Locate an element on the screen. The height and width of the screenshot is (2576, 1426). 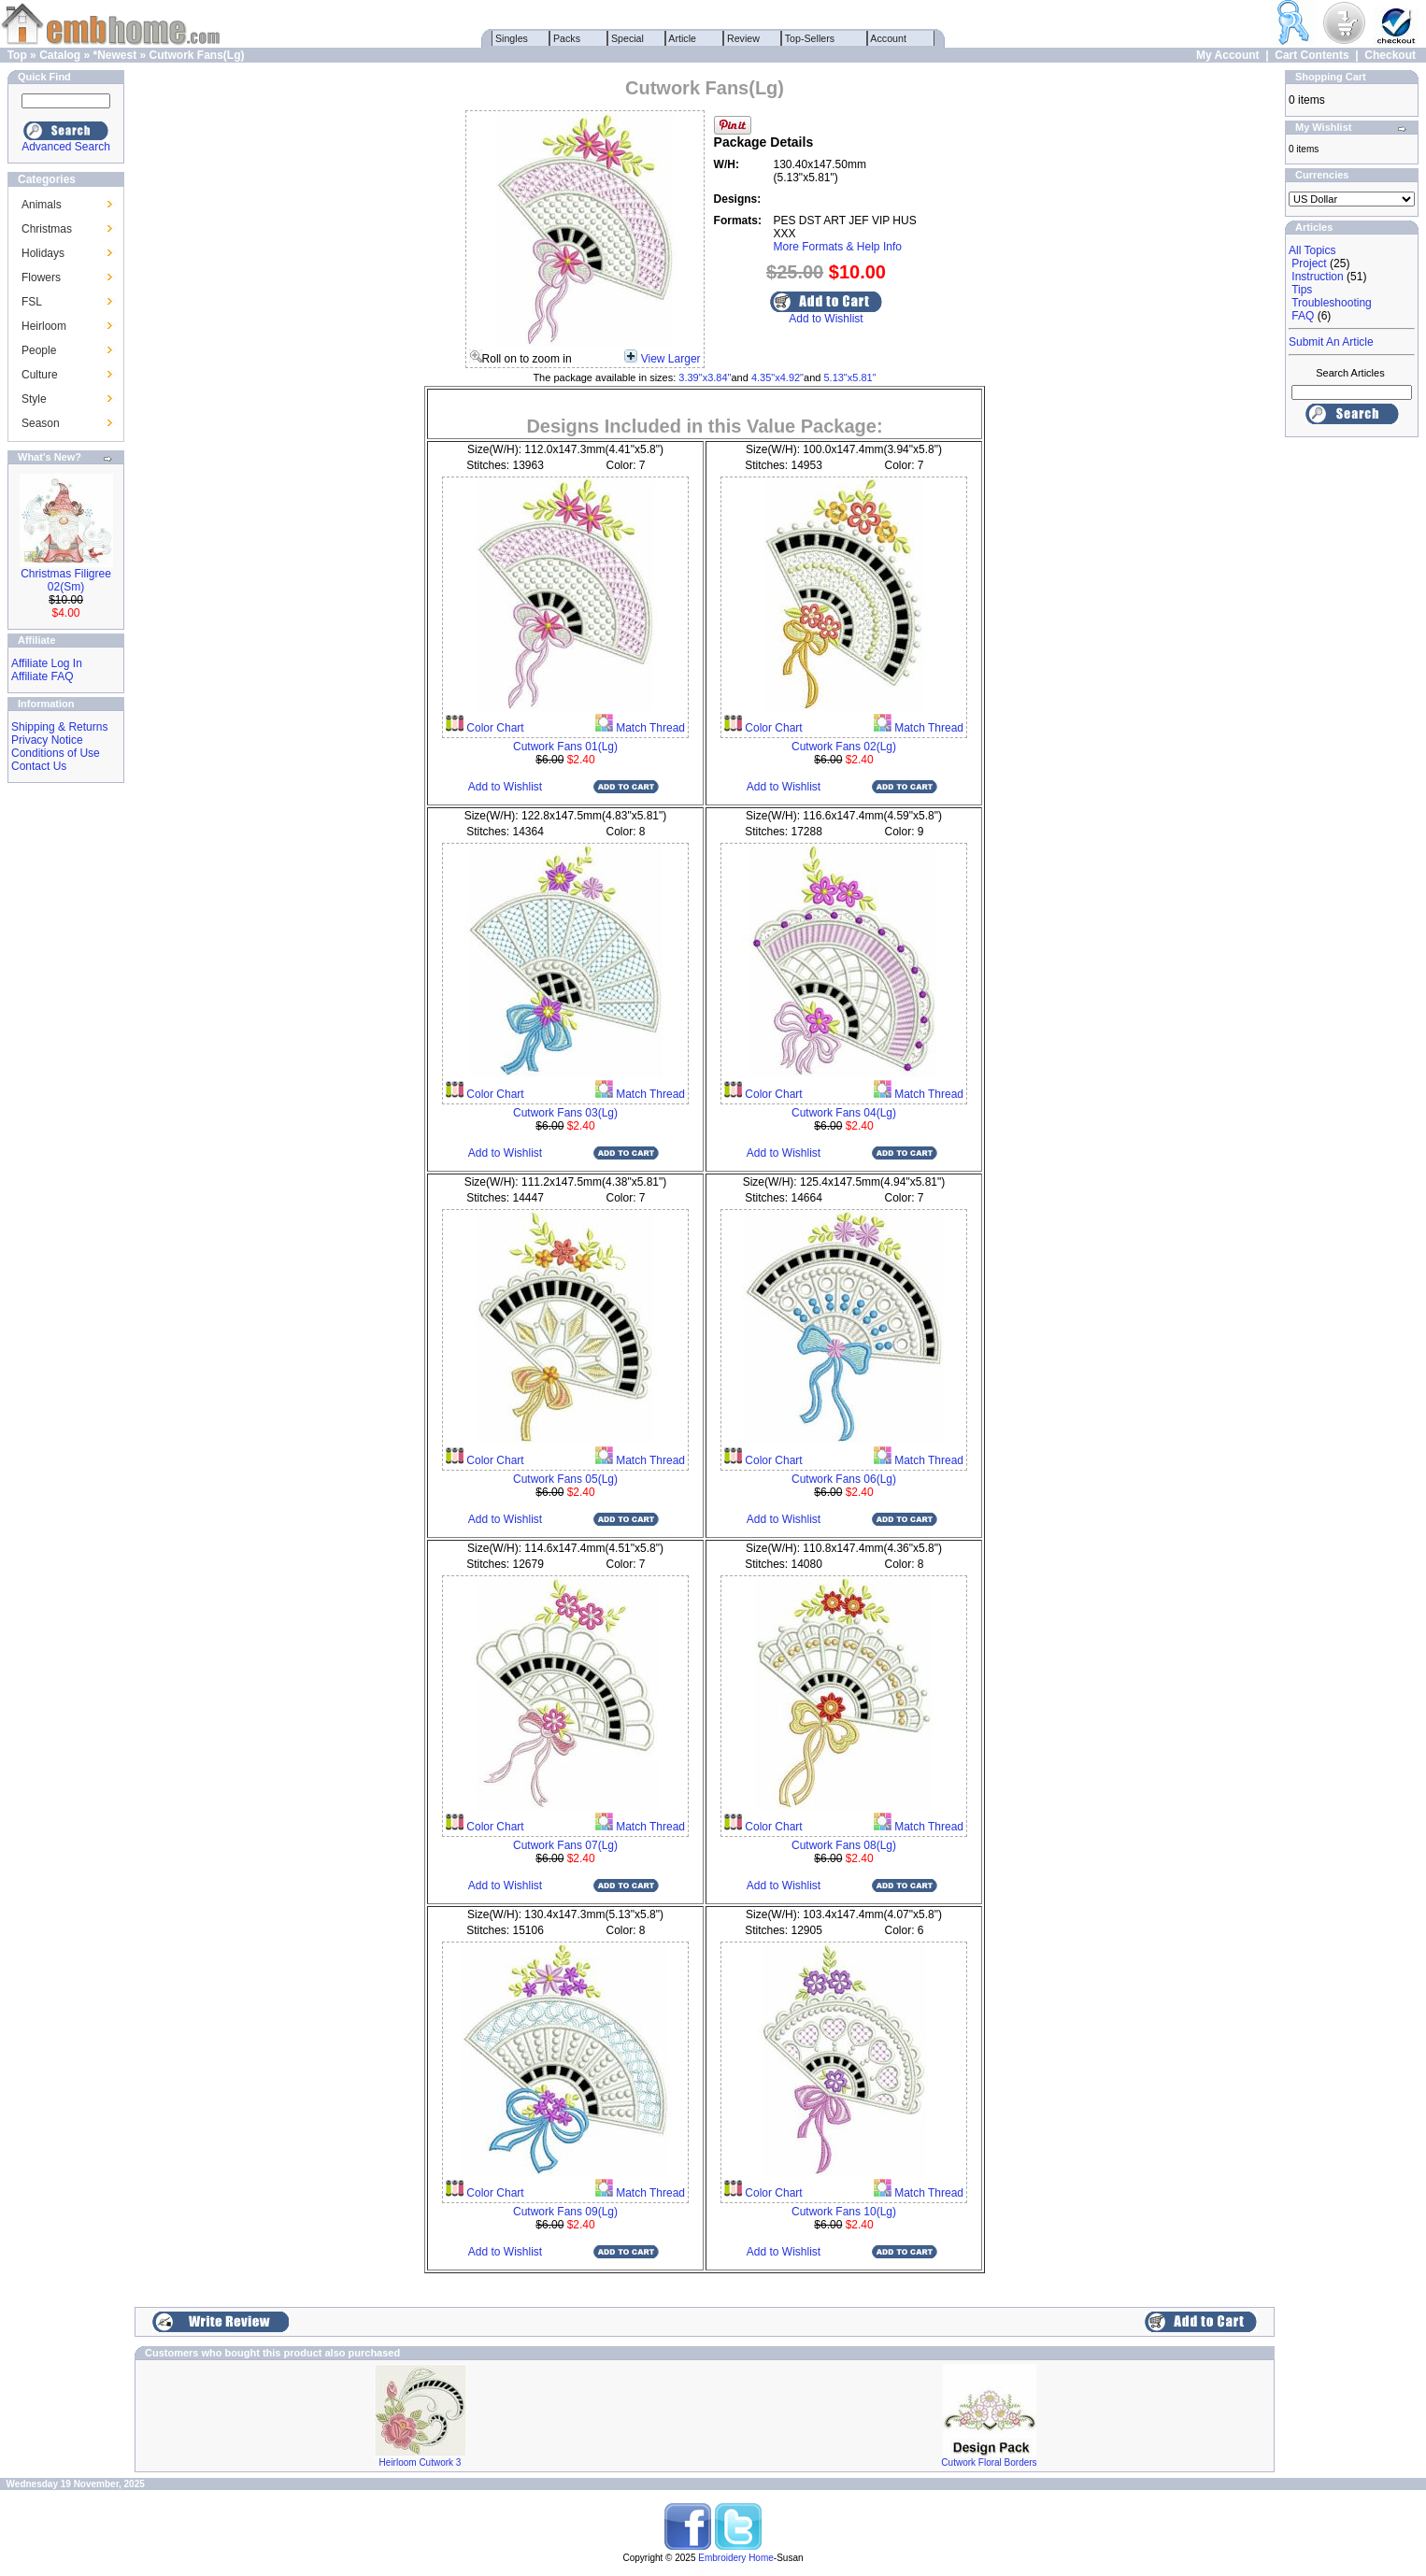
Cutwork Fans 04(Lg) is located at coordinates (843, 1112).